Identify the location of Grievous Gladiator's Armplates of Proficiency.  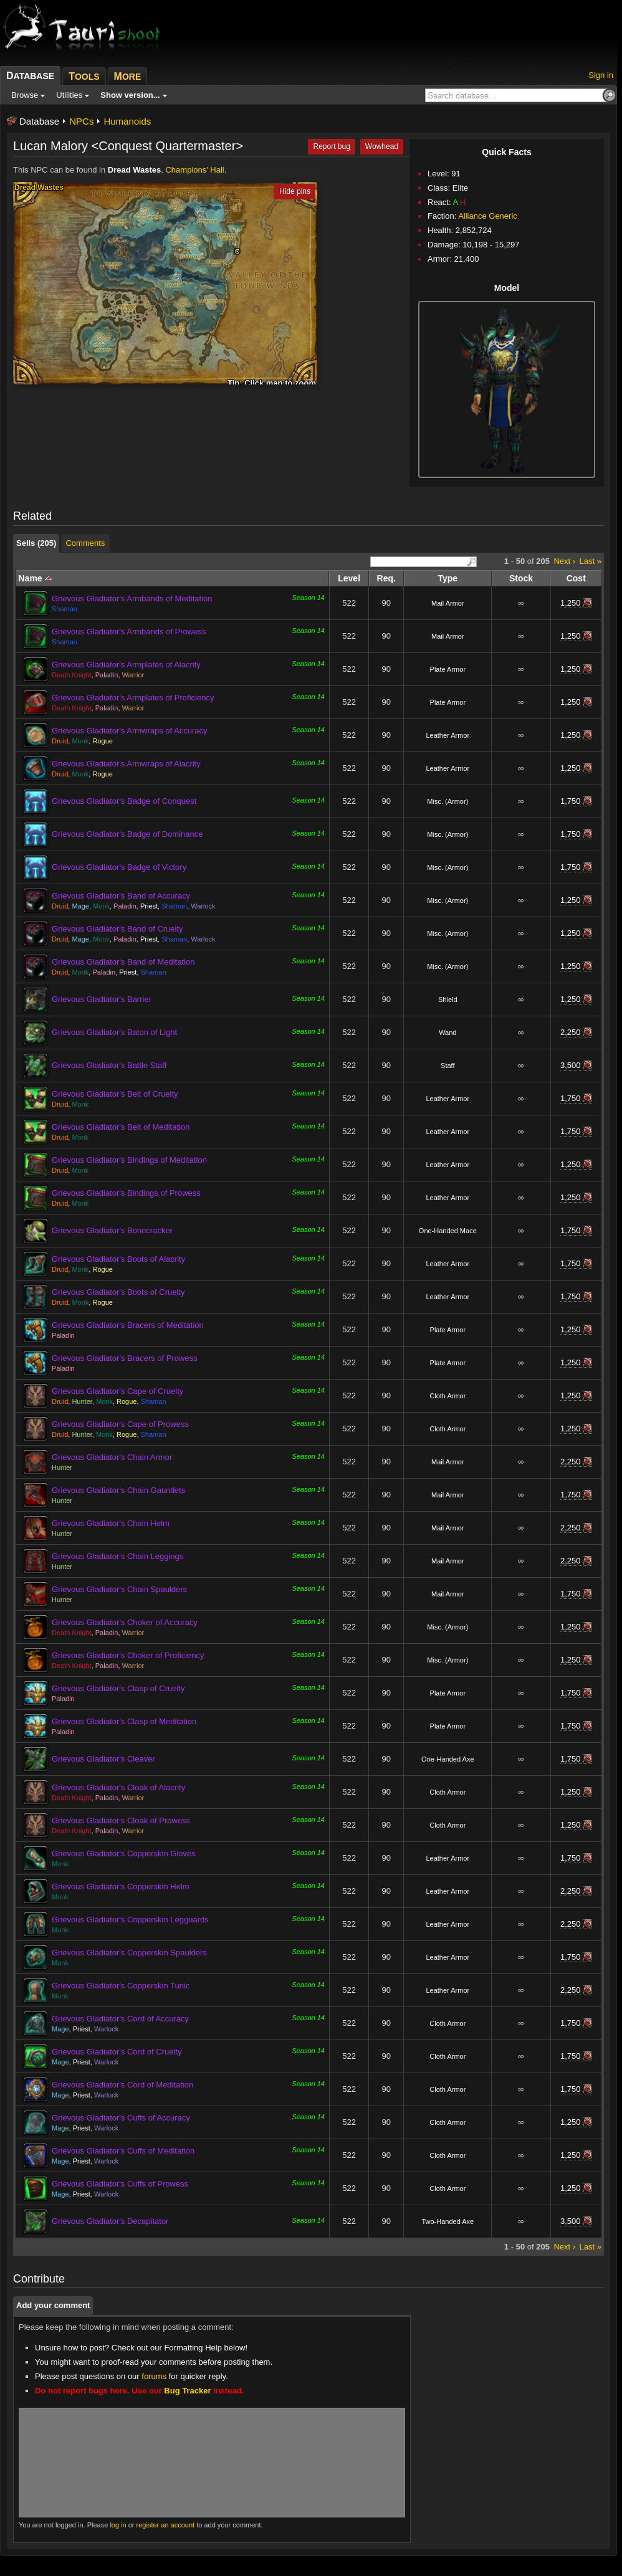
(133, 697).